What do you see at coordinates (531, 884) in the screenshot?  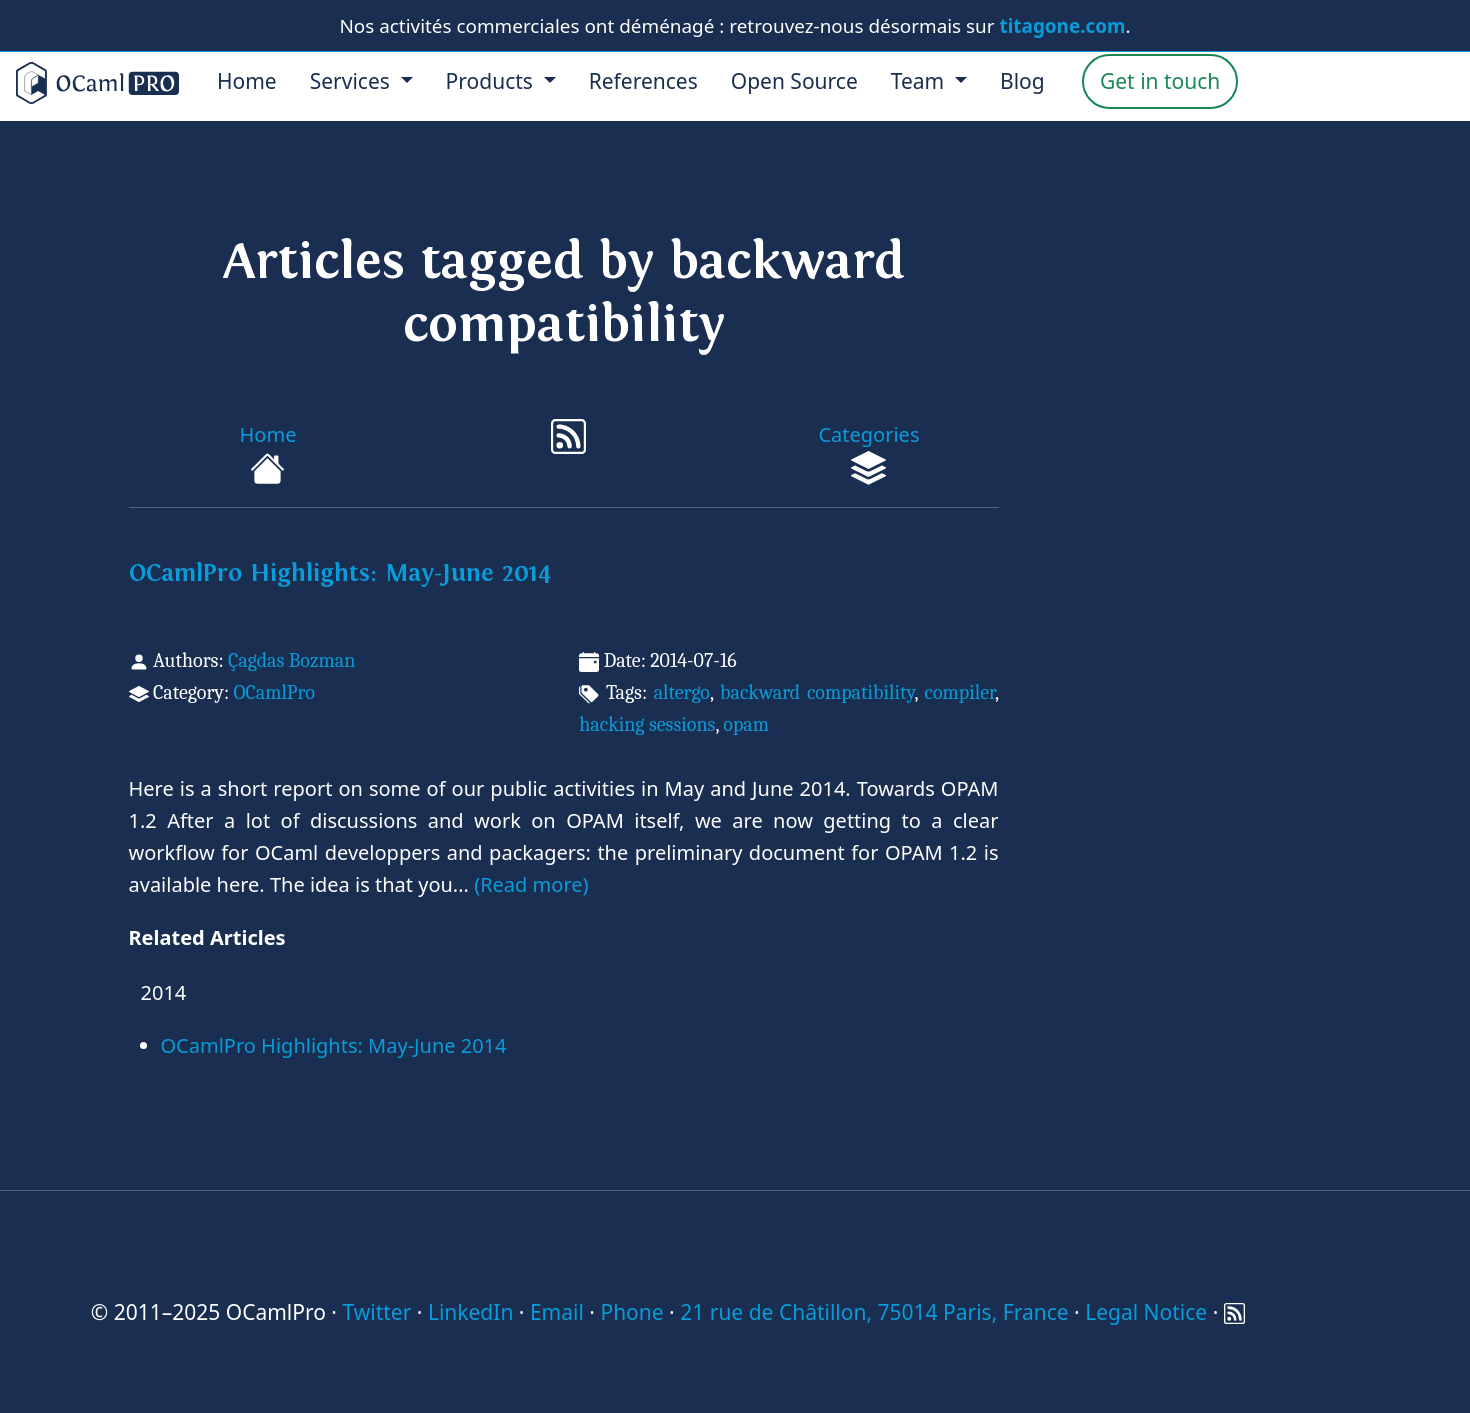 I see `(Read more)` at bounding box center [531, 884].